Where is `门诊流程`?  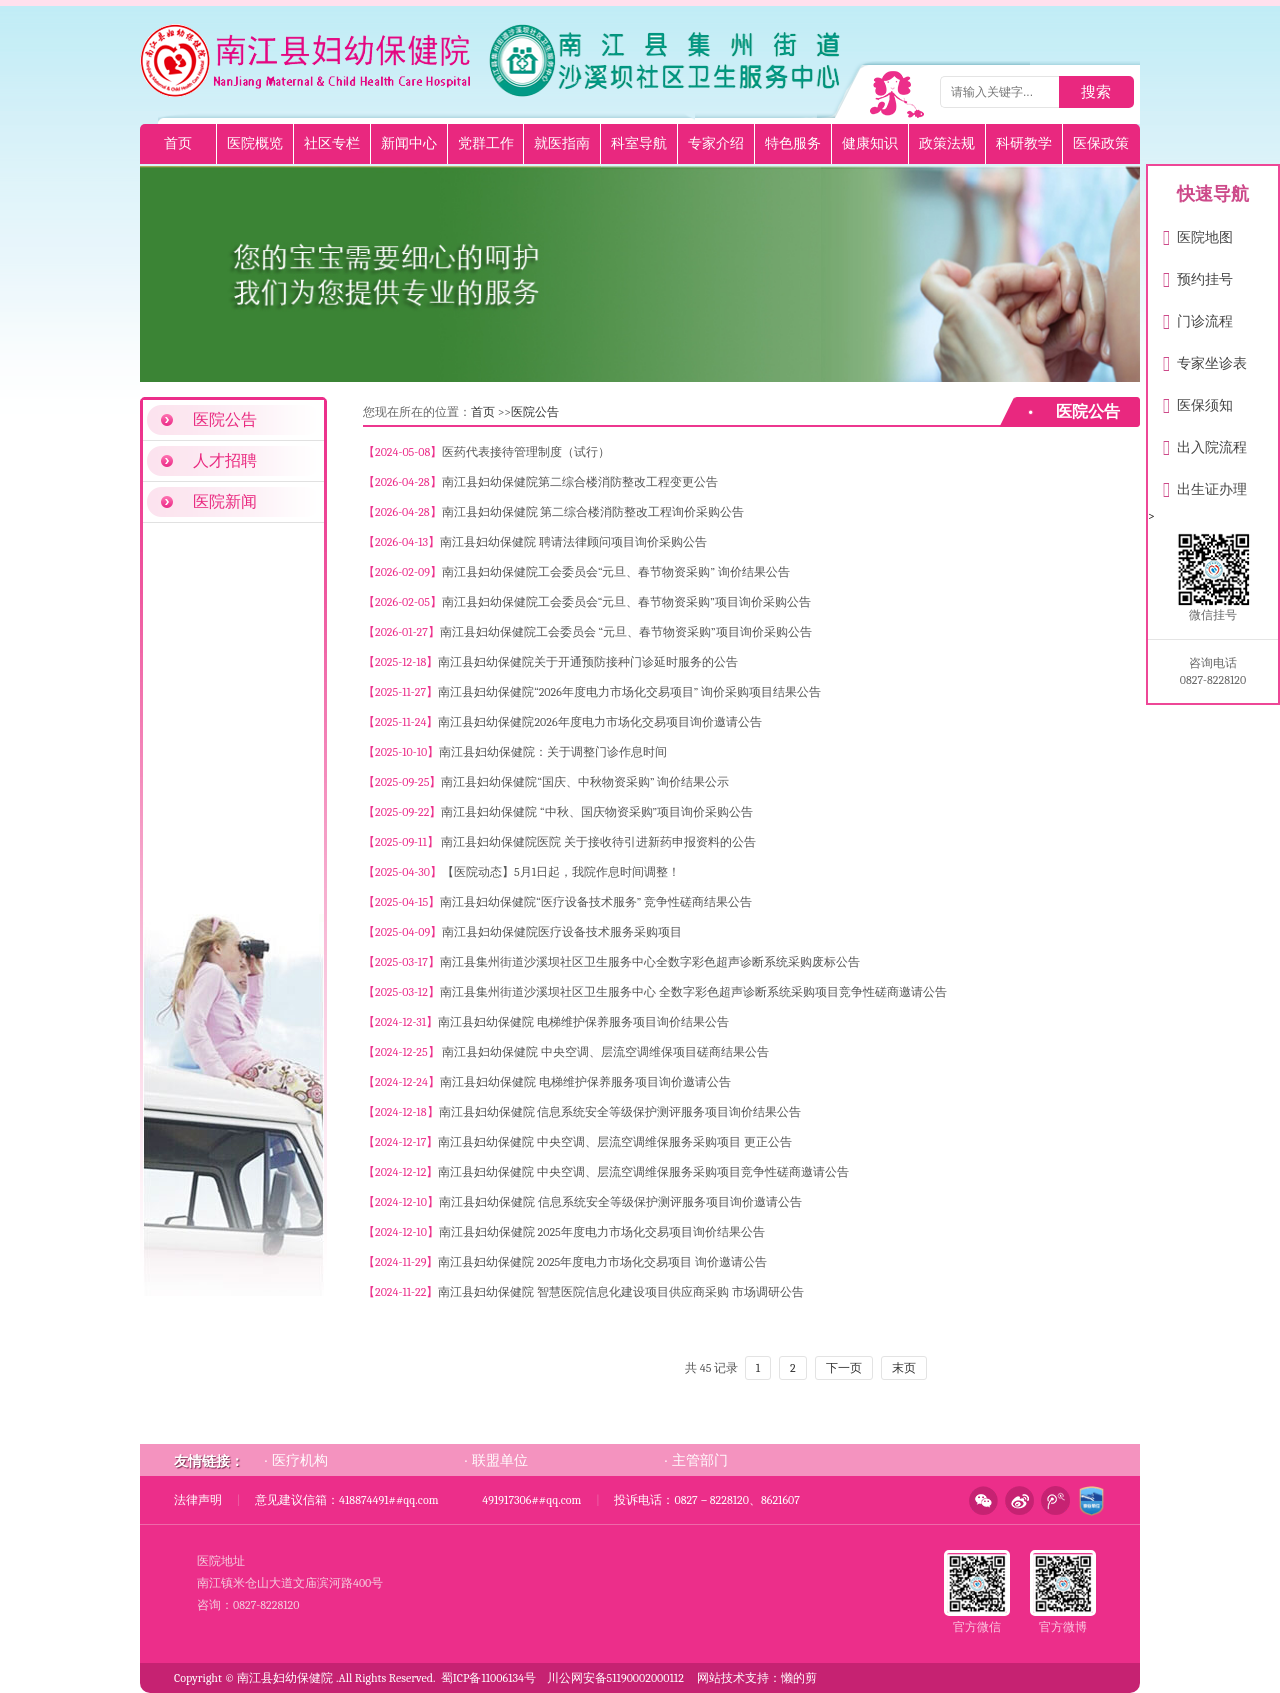 门诊流程 is located at coordinates (1198, 317).